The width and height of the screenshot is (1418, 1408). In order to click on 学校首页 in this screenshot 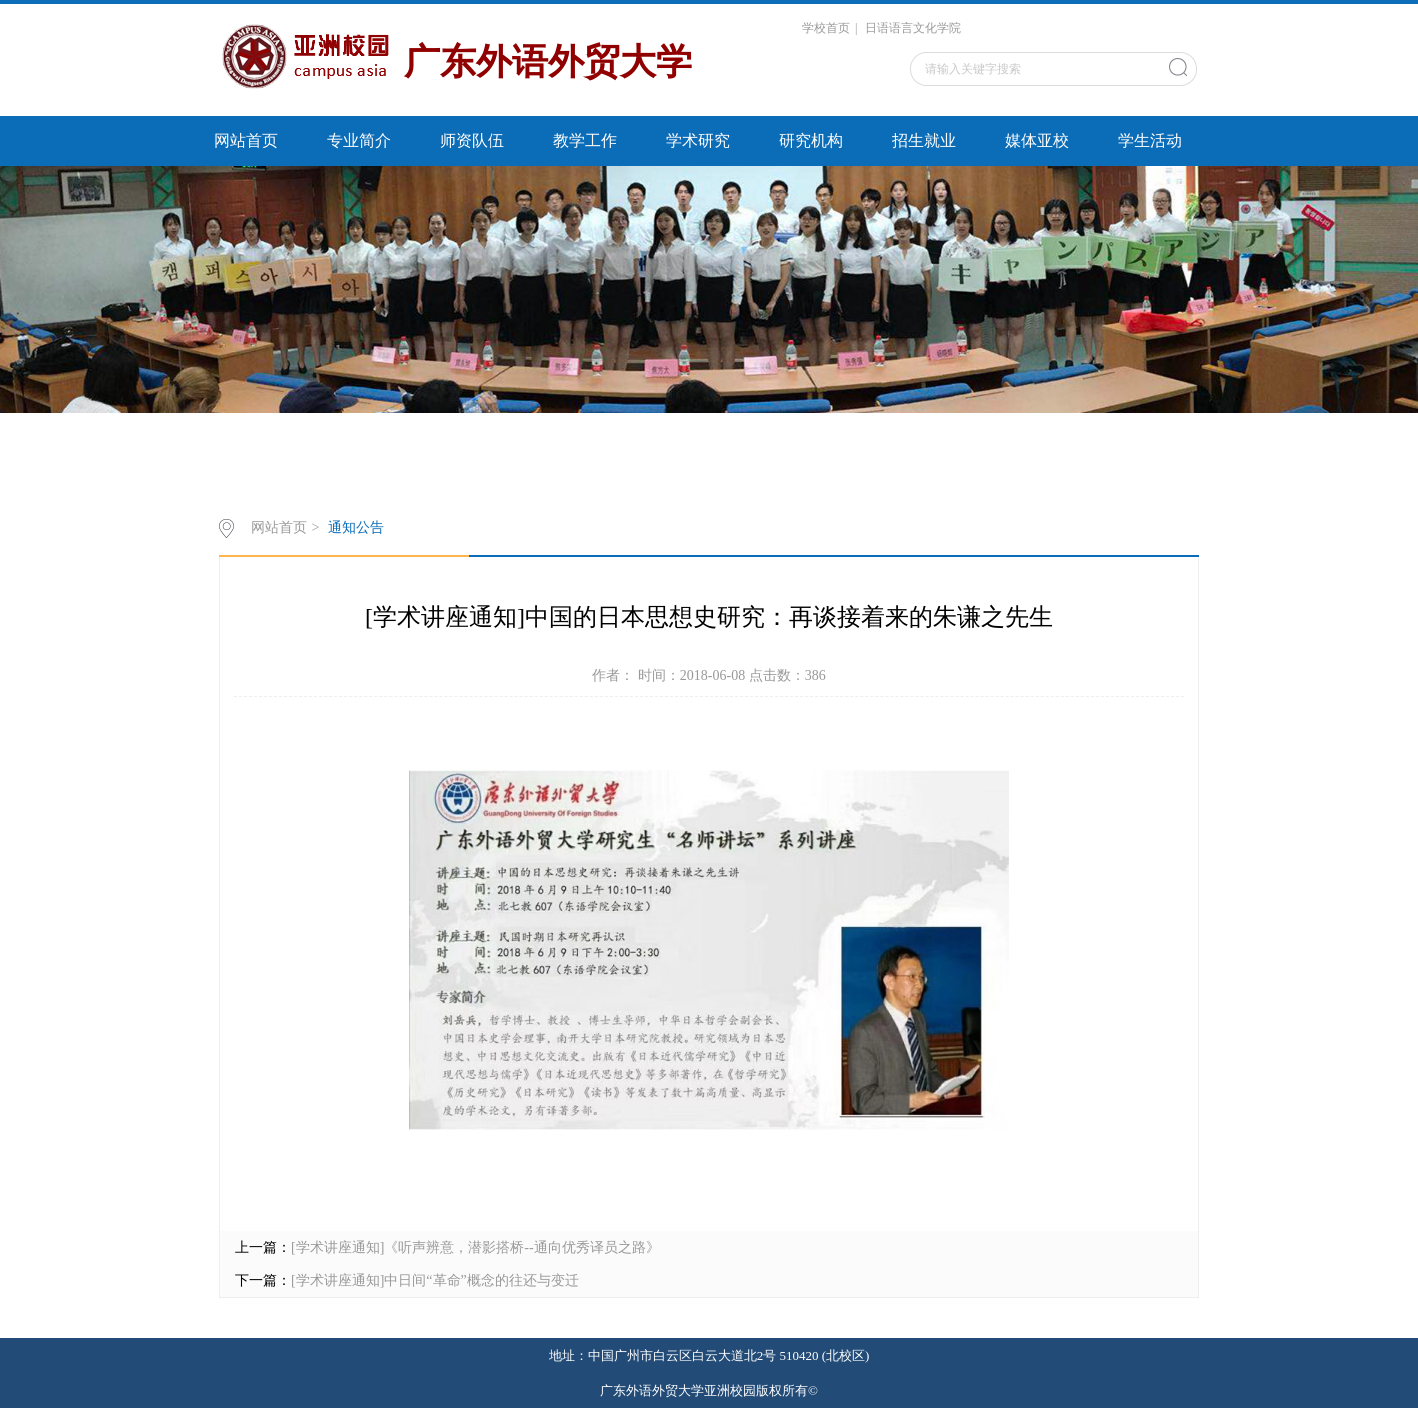, I will do `click(826, 28)`.